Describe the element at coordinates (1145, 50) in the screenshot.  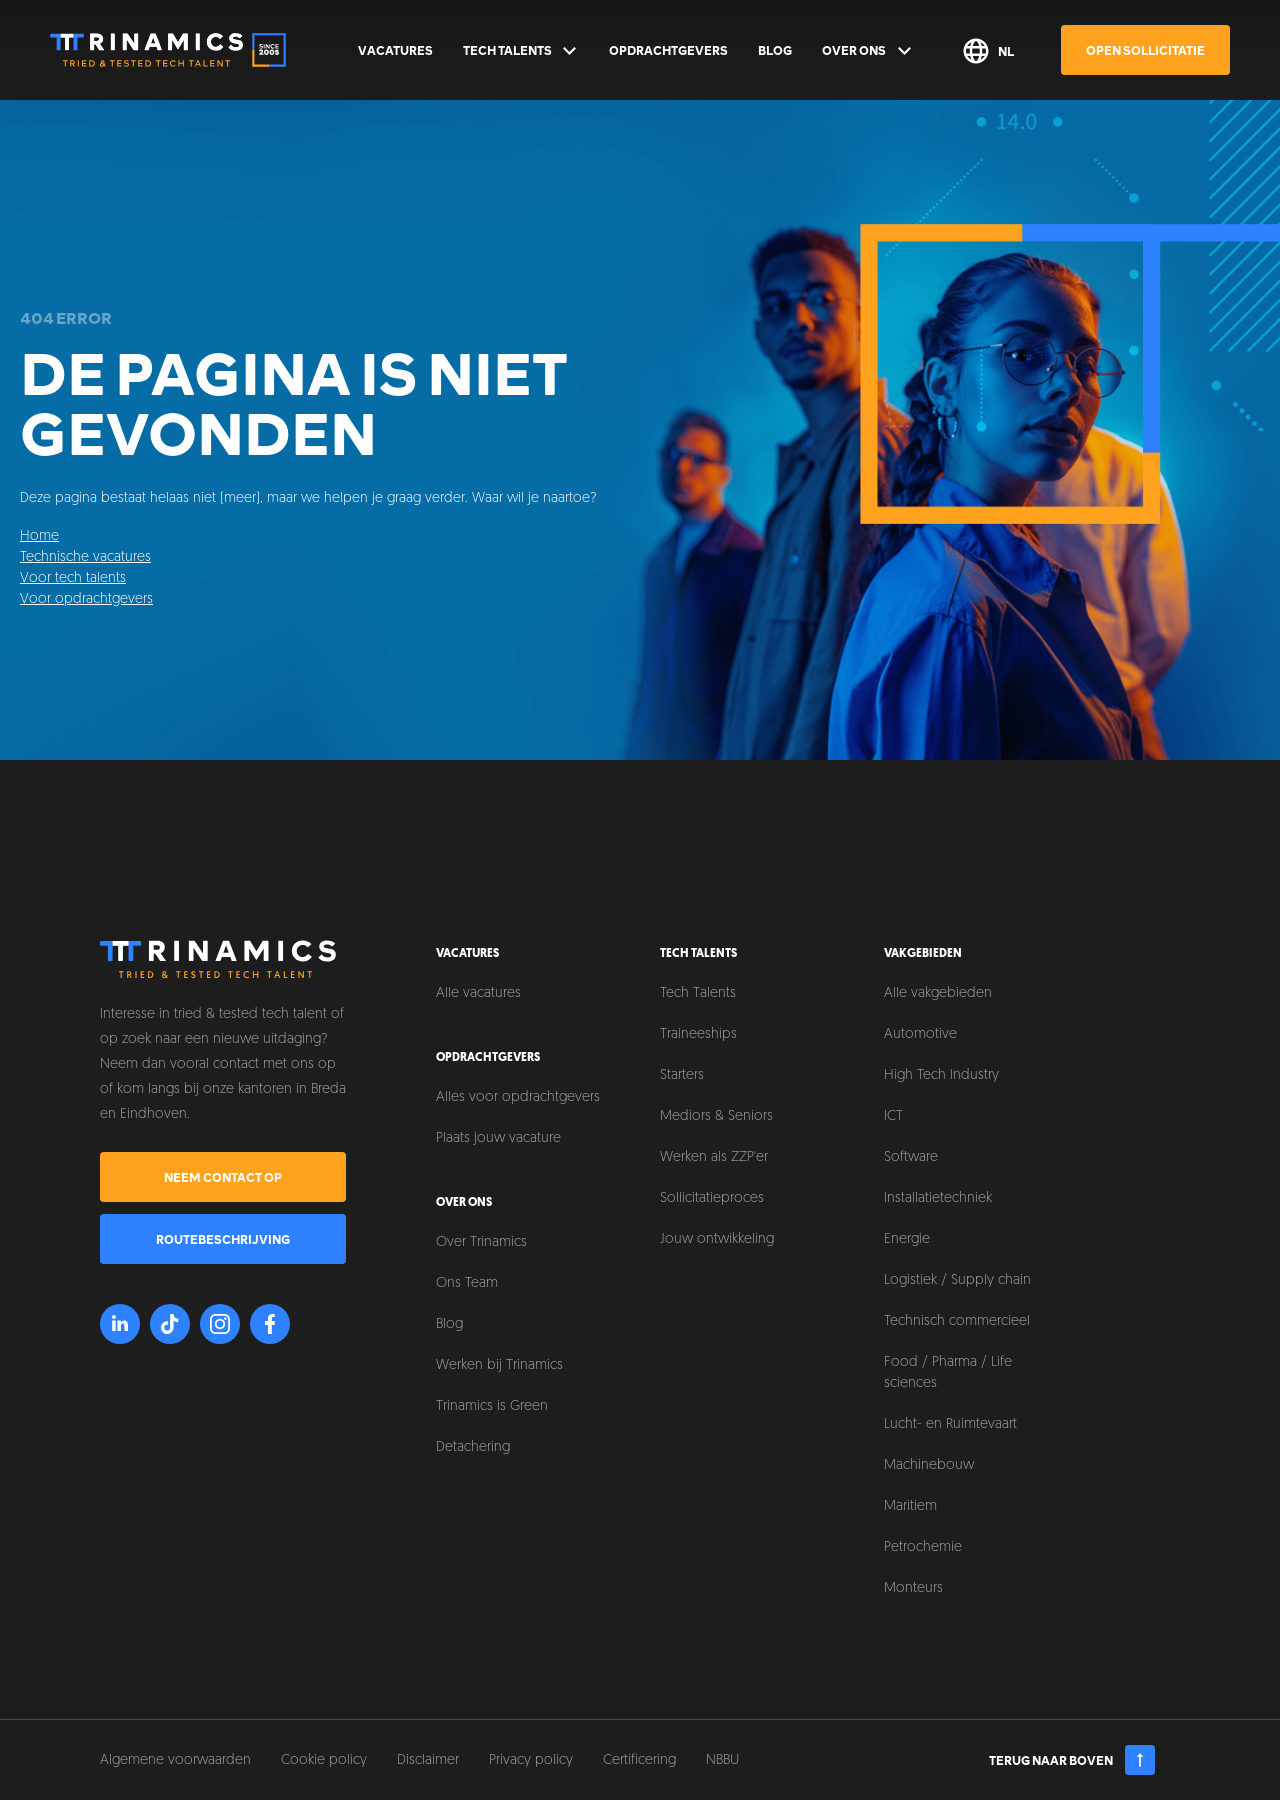
I see `Open sollicitatie` at that location.